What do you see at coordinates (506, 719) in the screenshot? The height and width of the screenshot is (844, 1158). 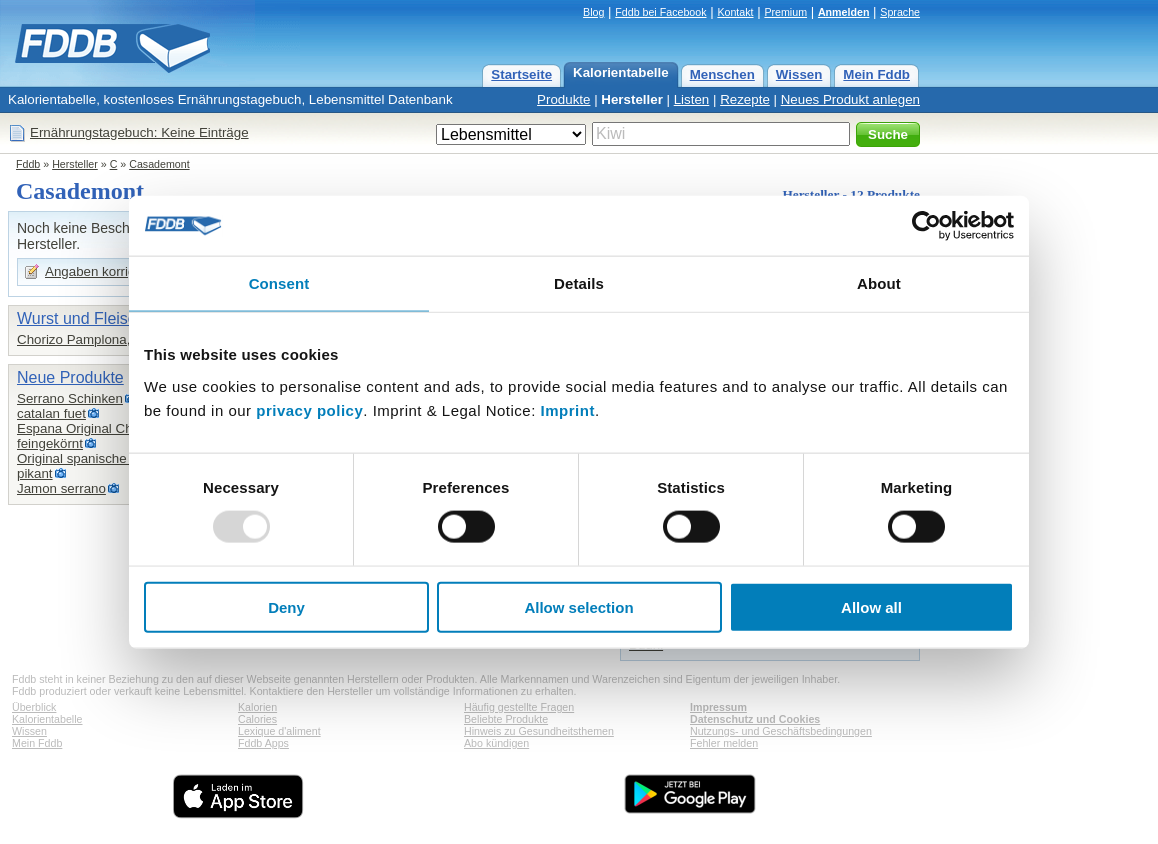 I see `Beliebte Produkte` at bounding box center [506, 719].